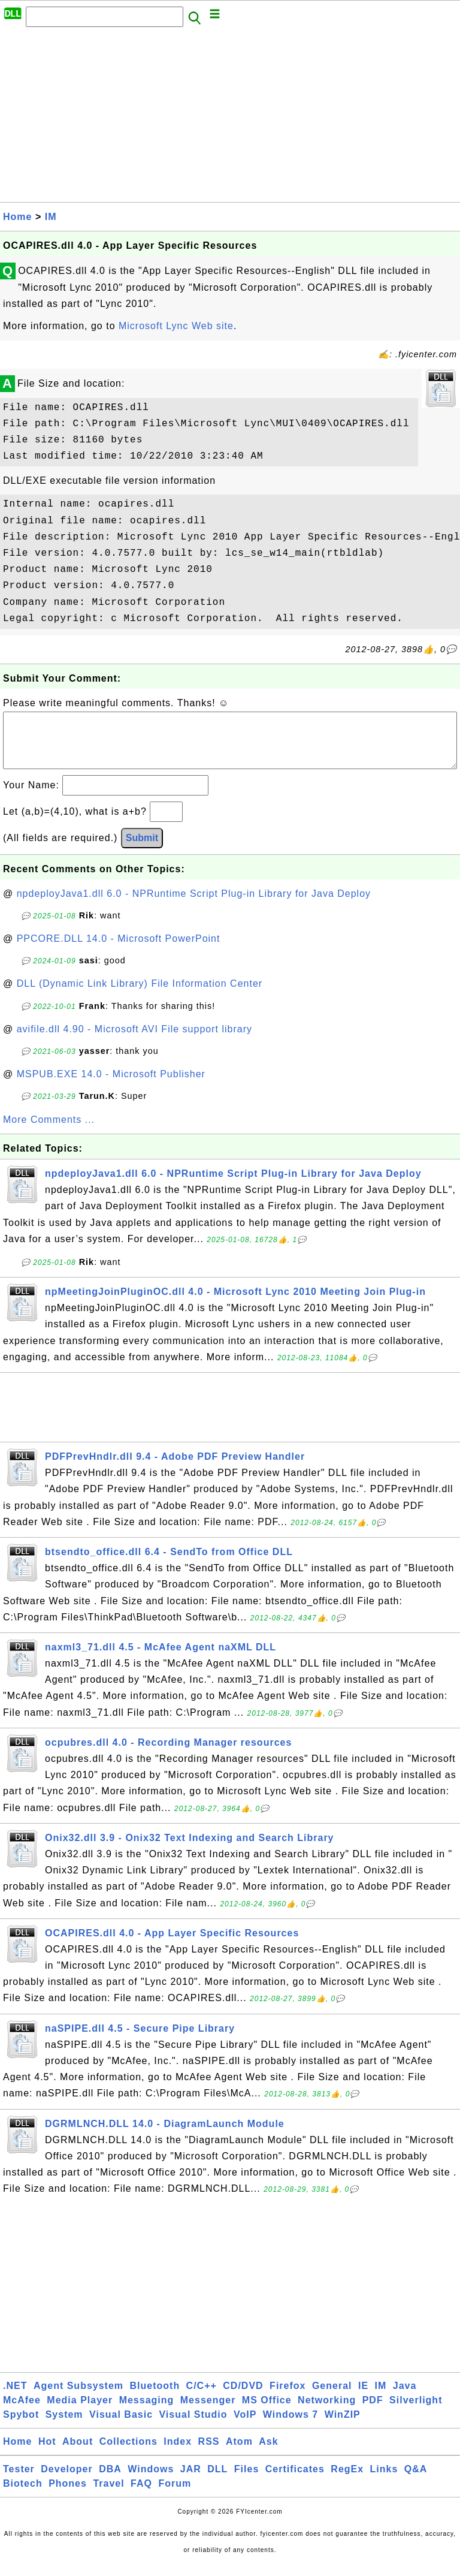 This screenshot has width=460, height=2576. Describe the element at coordinates (146, 2412) in the screenshot. I see `Messaging` at that location.